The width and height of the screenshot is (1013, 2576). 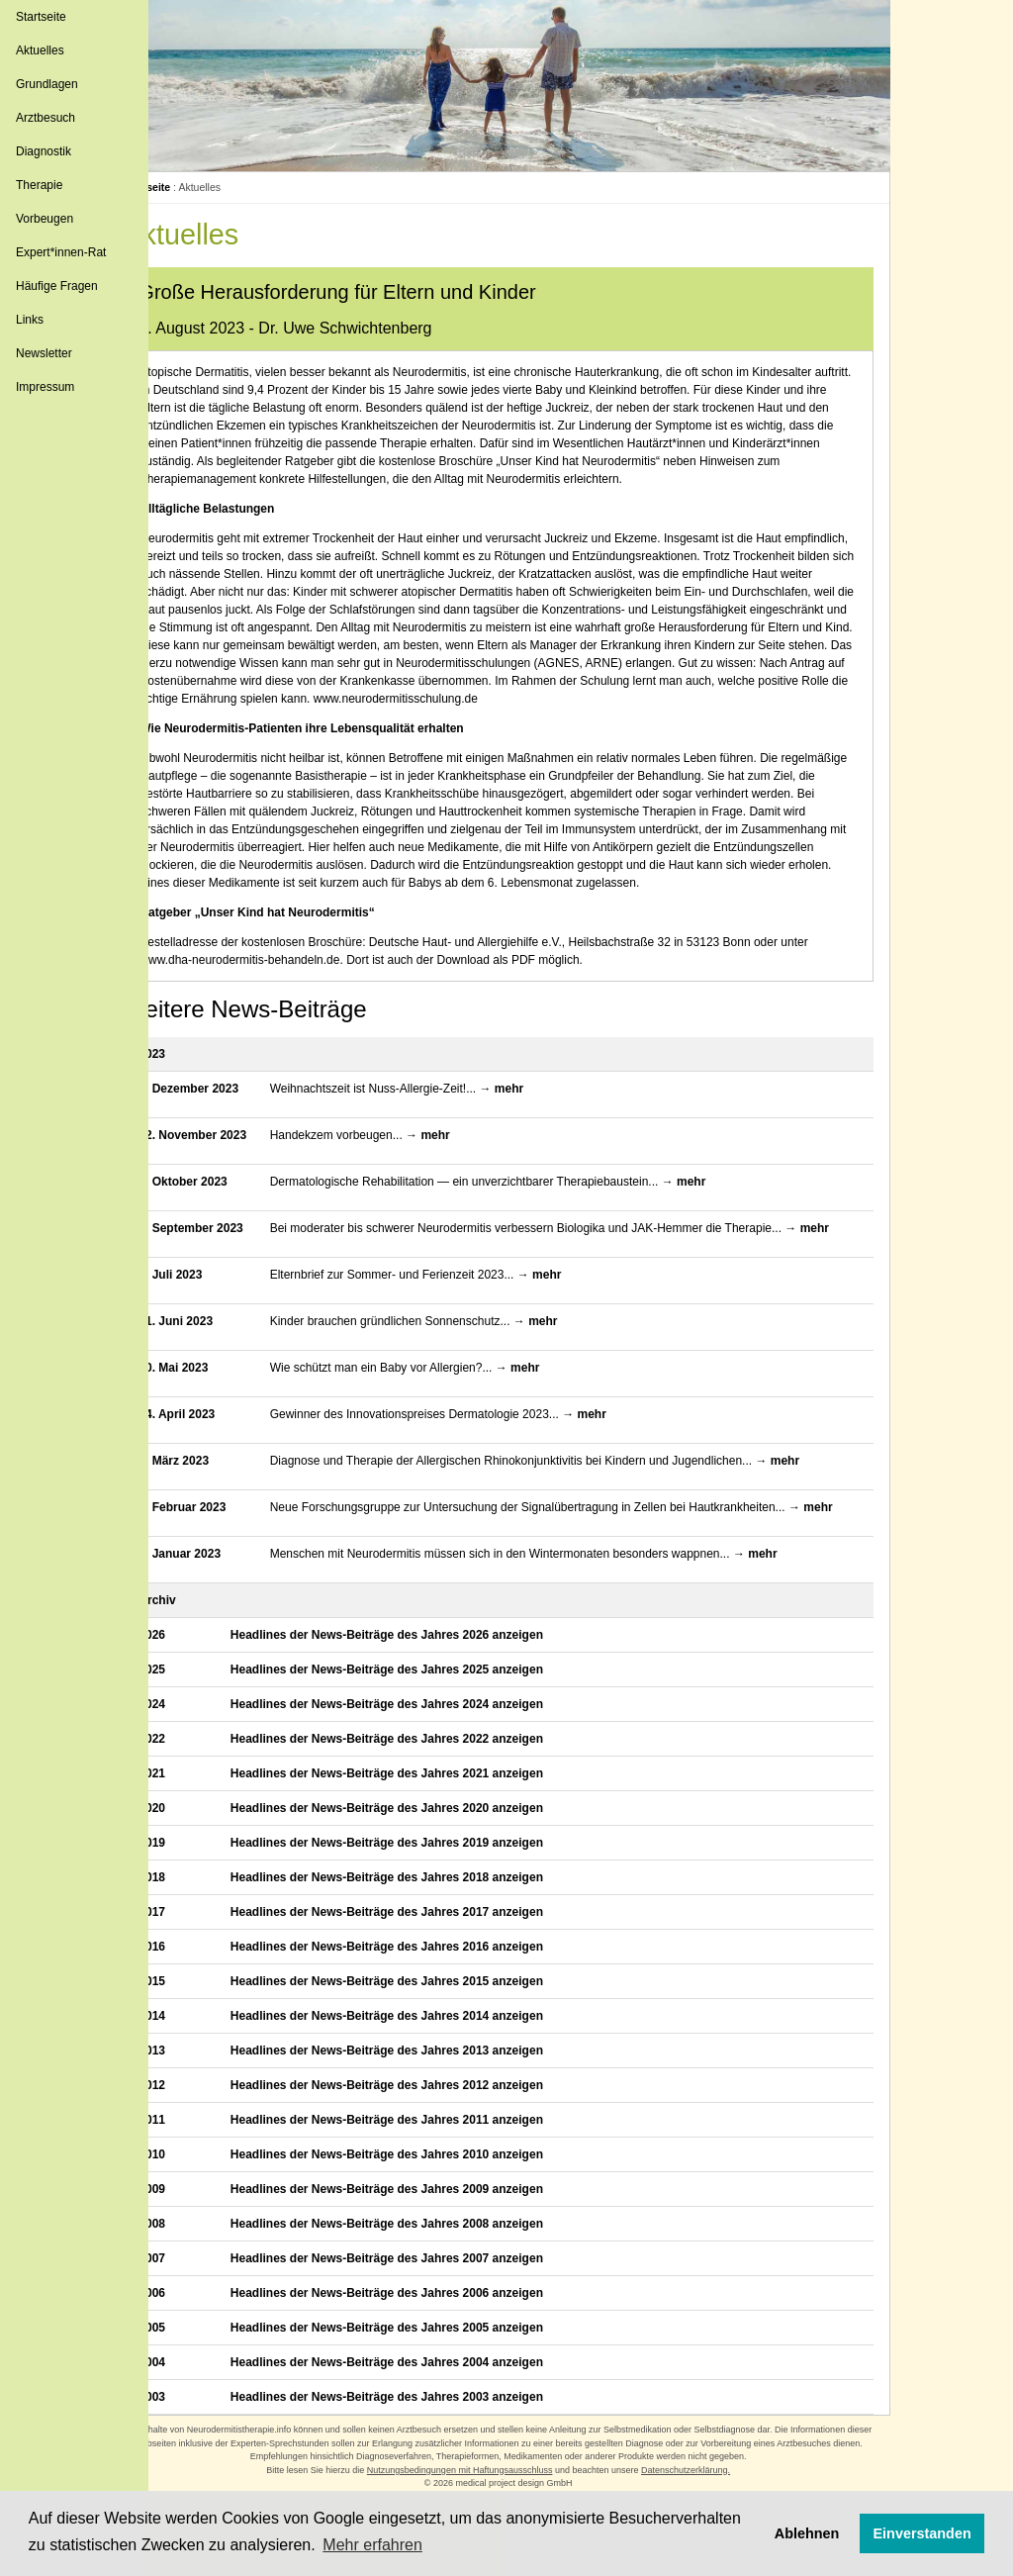 What do you see at coordinates (423, 1816) in the screenshot?
I see `Headlines der News-Beiträge des Jahres 2022 anzeigen` at bounding box center [423, 1816].